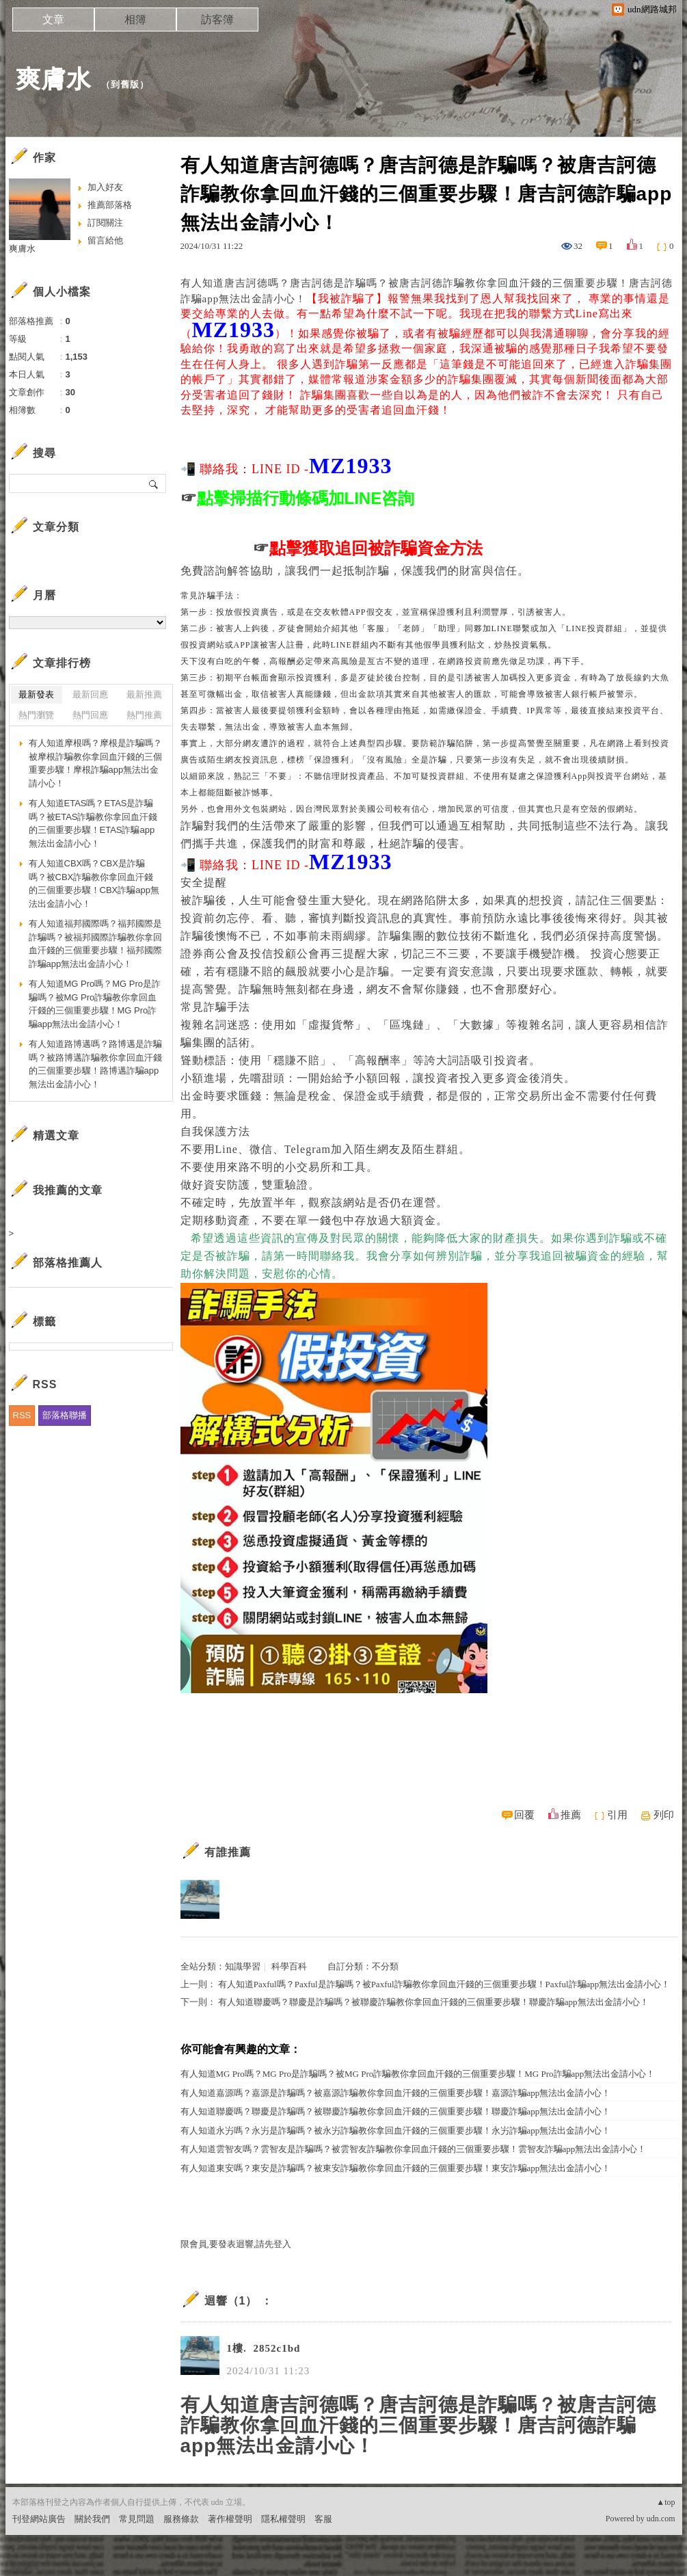 This screenshot has height=2576, width=687. What do you see at coordinates (36, 715) in the screenshot?
I see `熱門瀏覽` at bounding box center [36, 715].